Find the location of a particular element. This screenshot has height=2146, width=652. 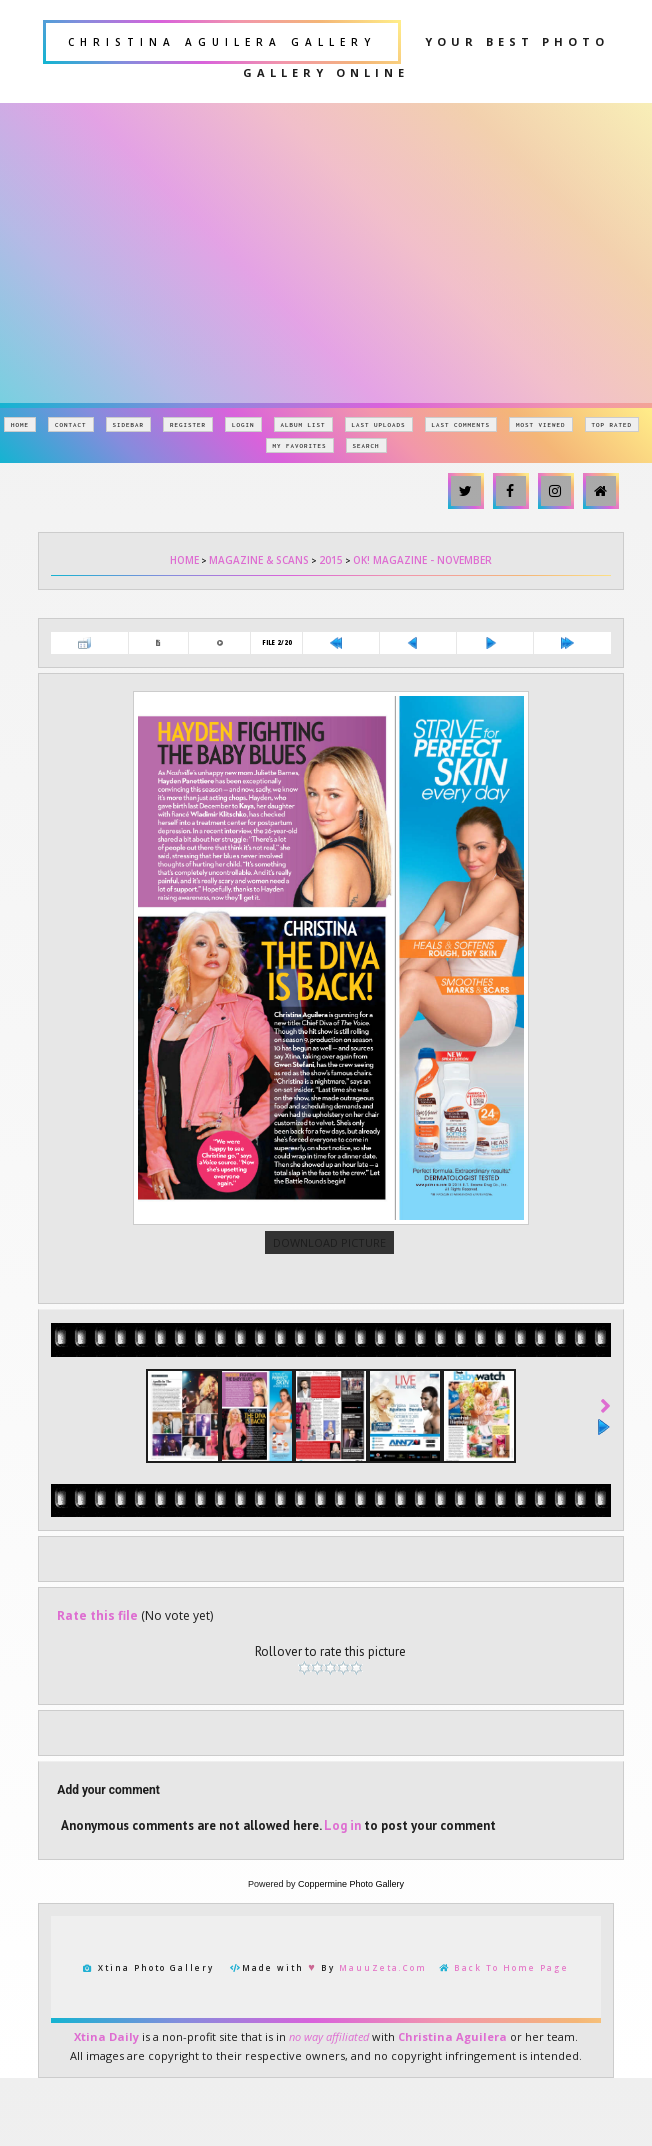

Register is located at coordinates (188, 424).